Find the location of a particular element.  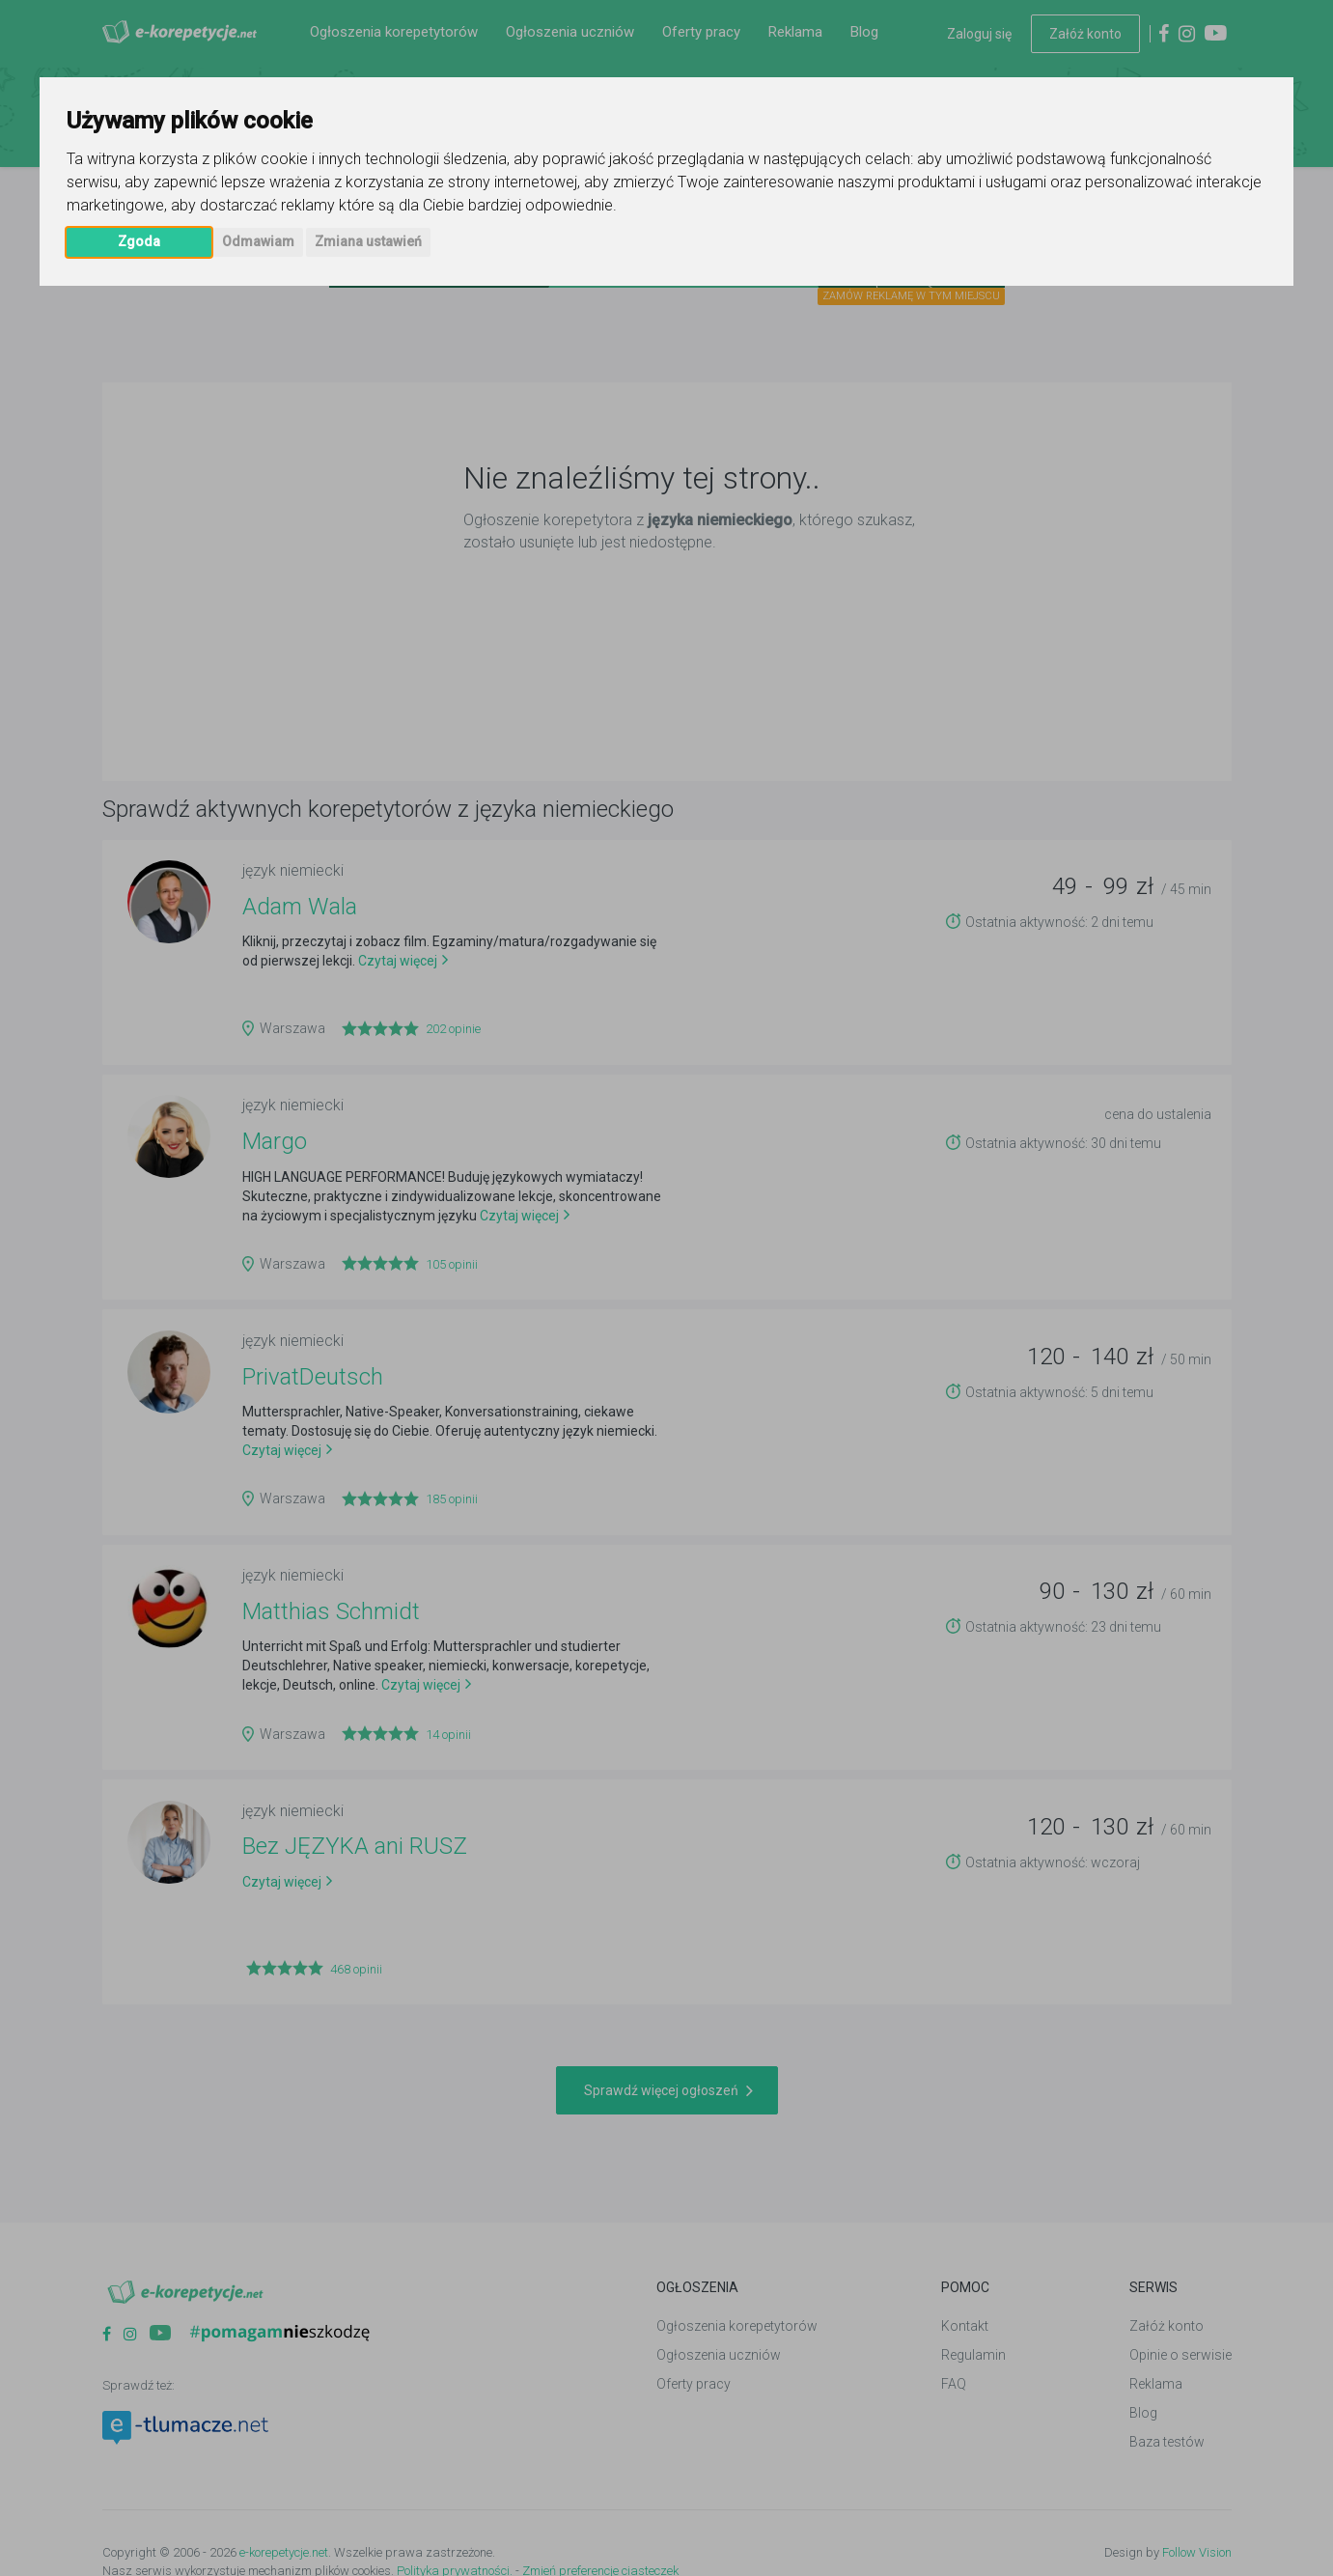

Odmawiam [button] is located at coordinates (258, 241).